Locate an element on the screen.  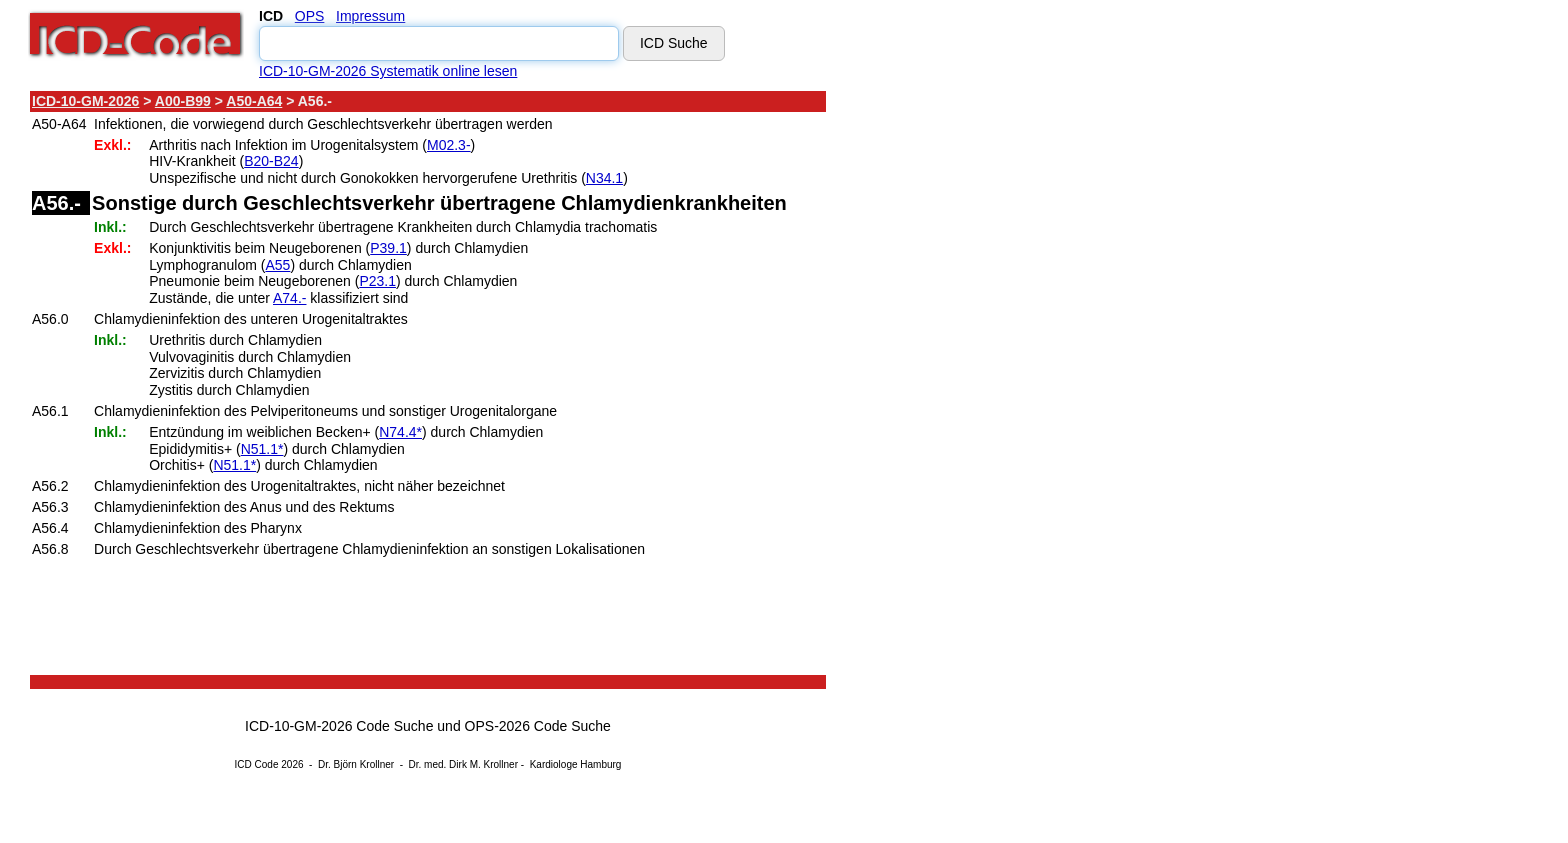
A74.- is located at coordinates (289, 298).